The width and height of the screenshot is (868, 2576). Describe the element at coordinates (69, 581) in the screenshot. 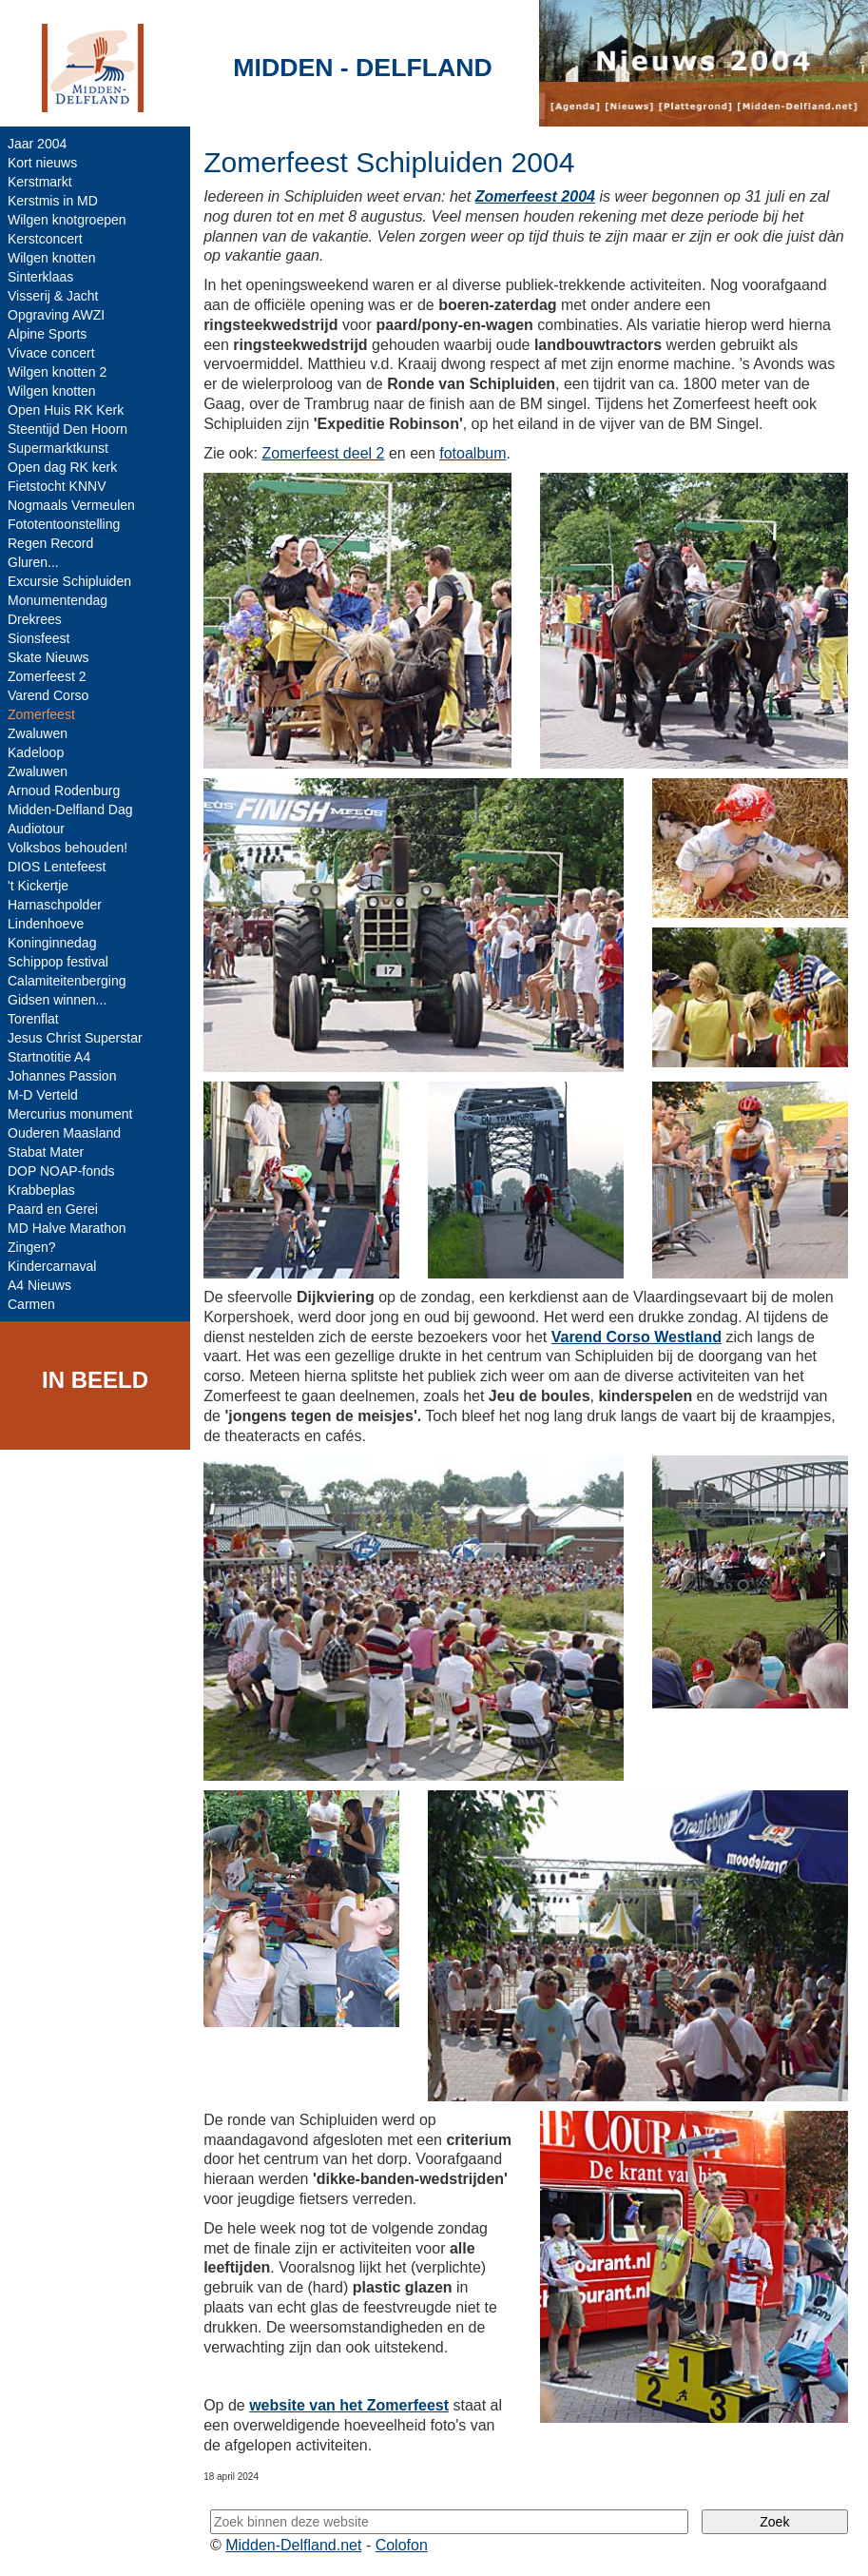

I see `Excursie Schipluiden` at that location.